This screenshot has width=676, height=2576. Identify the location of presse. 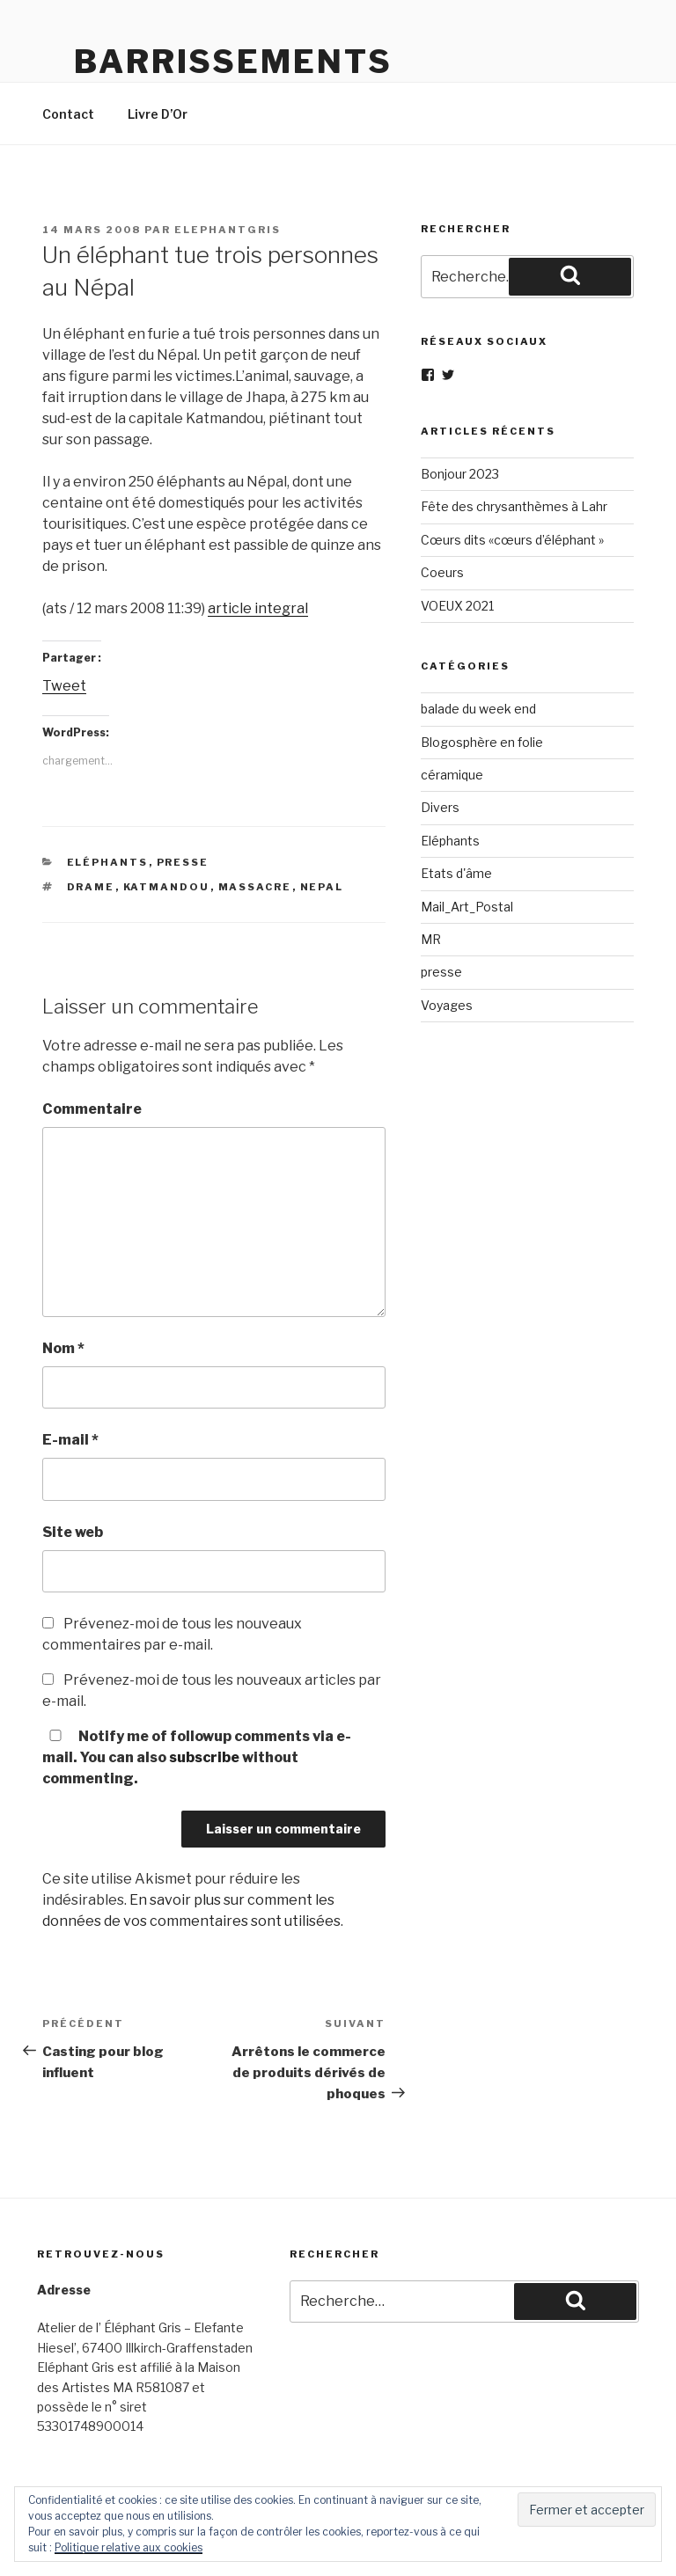
(183, 862).